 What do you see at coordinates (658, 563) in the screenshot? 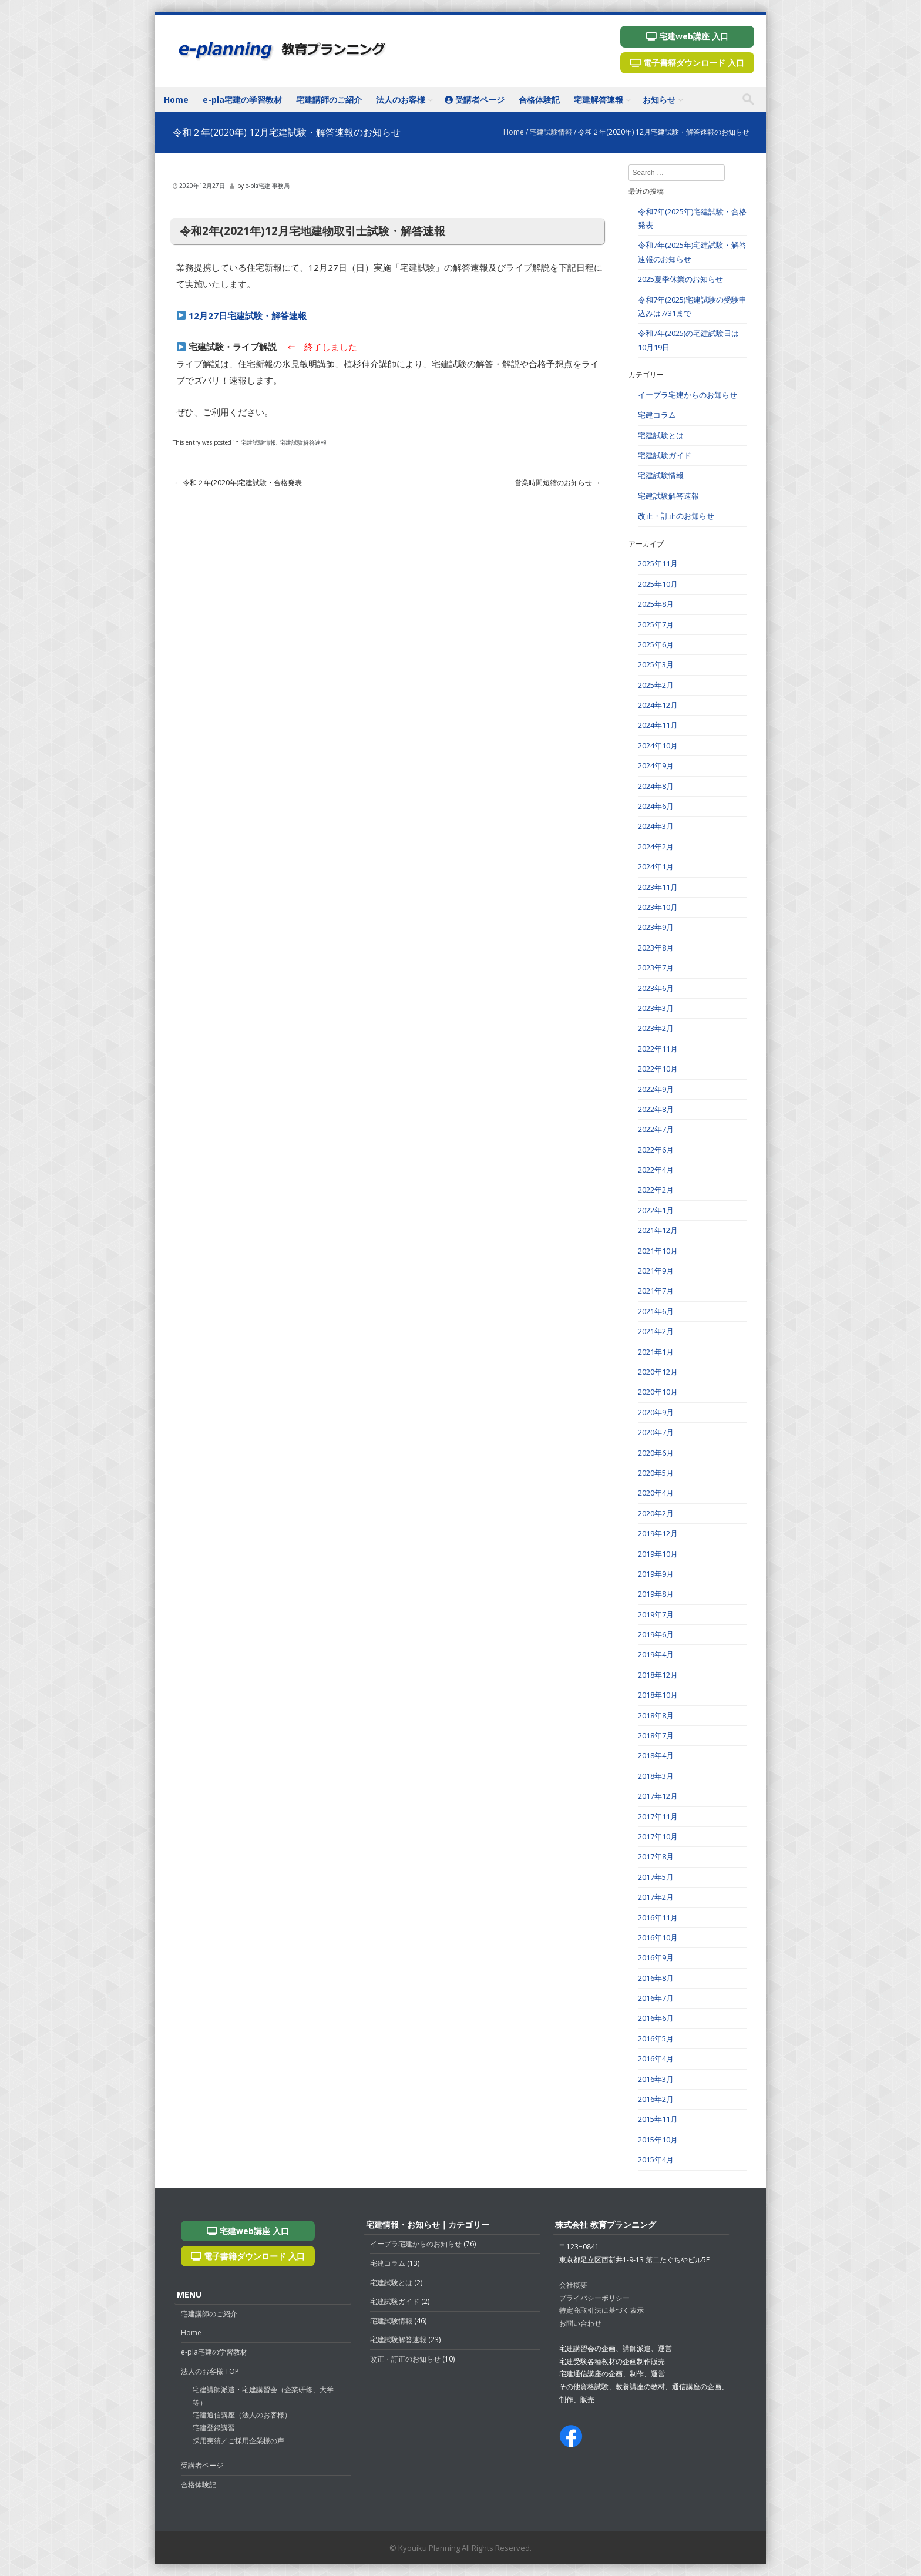
I see `2025年11月` at bounding box center [658, 563].